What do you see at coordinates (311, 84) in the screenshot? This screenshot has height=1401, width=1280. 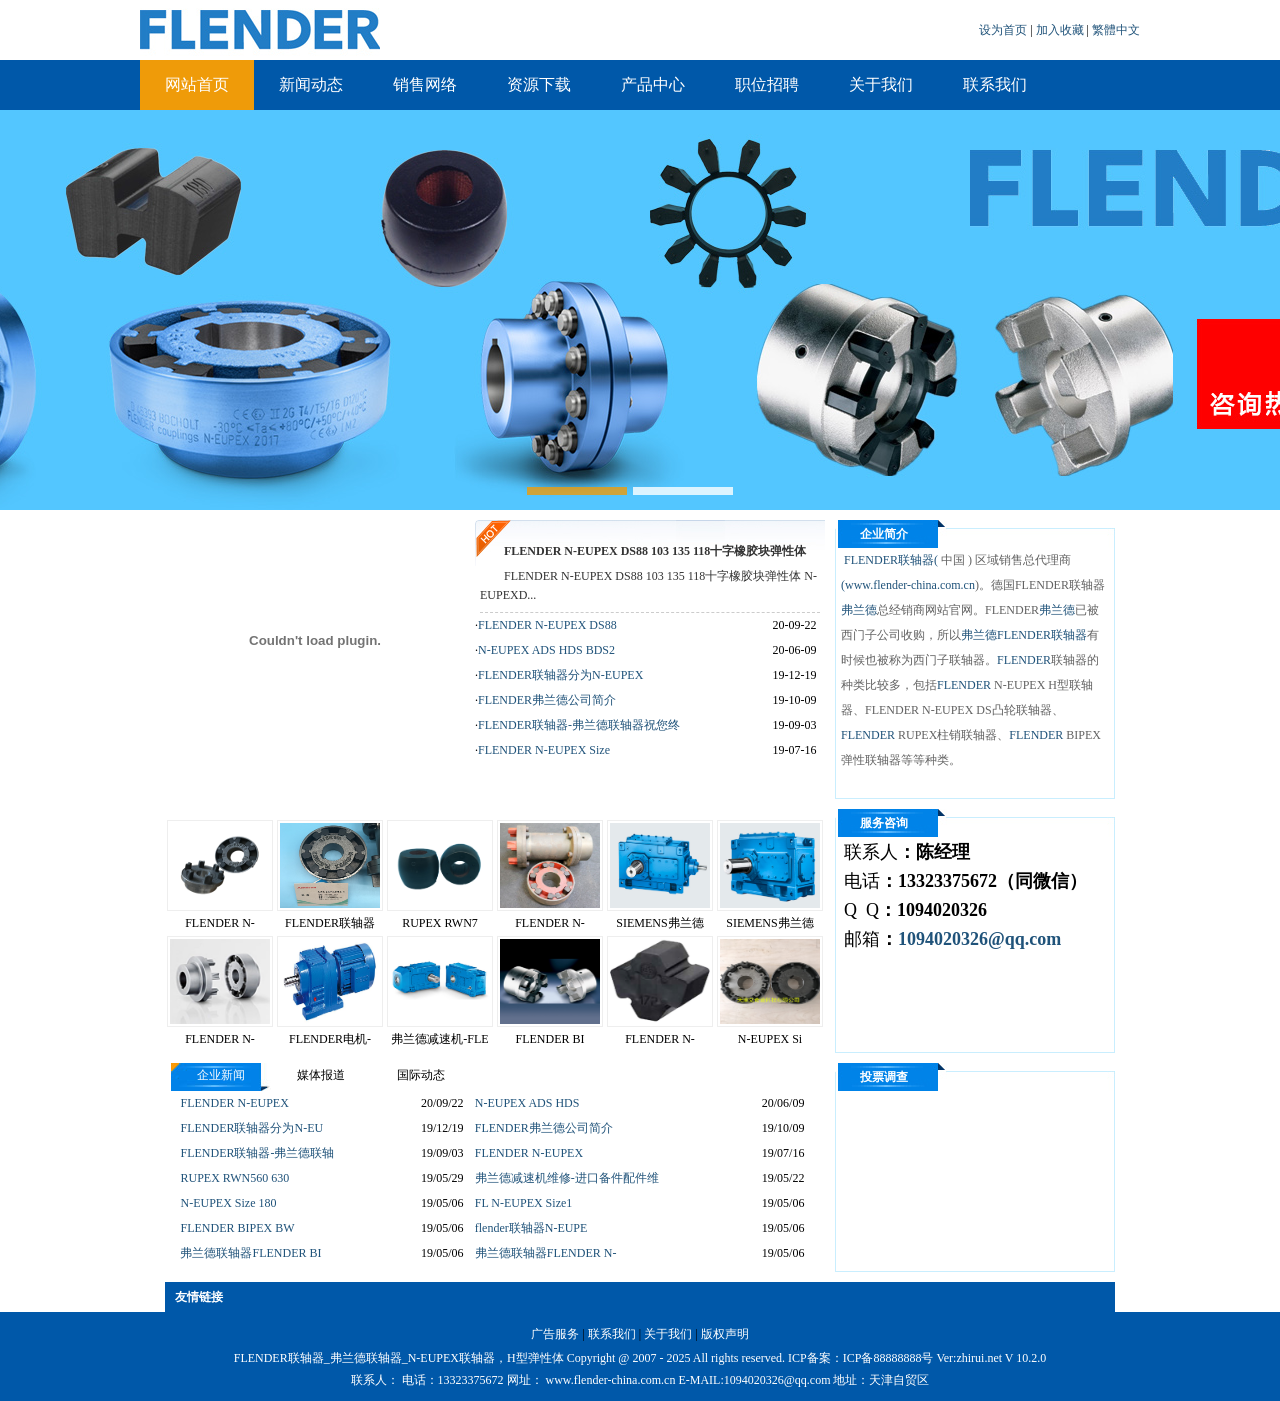 I see `新闻动态` at bounding box center [311, 84].